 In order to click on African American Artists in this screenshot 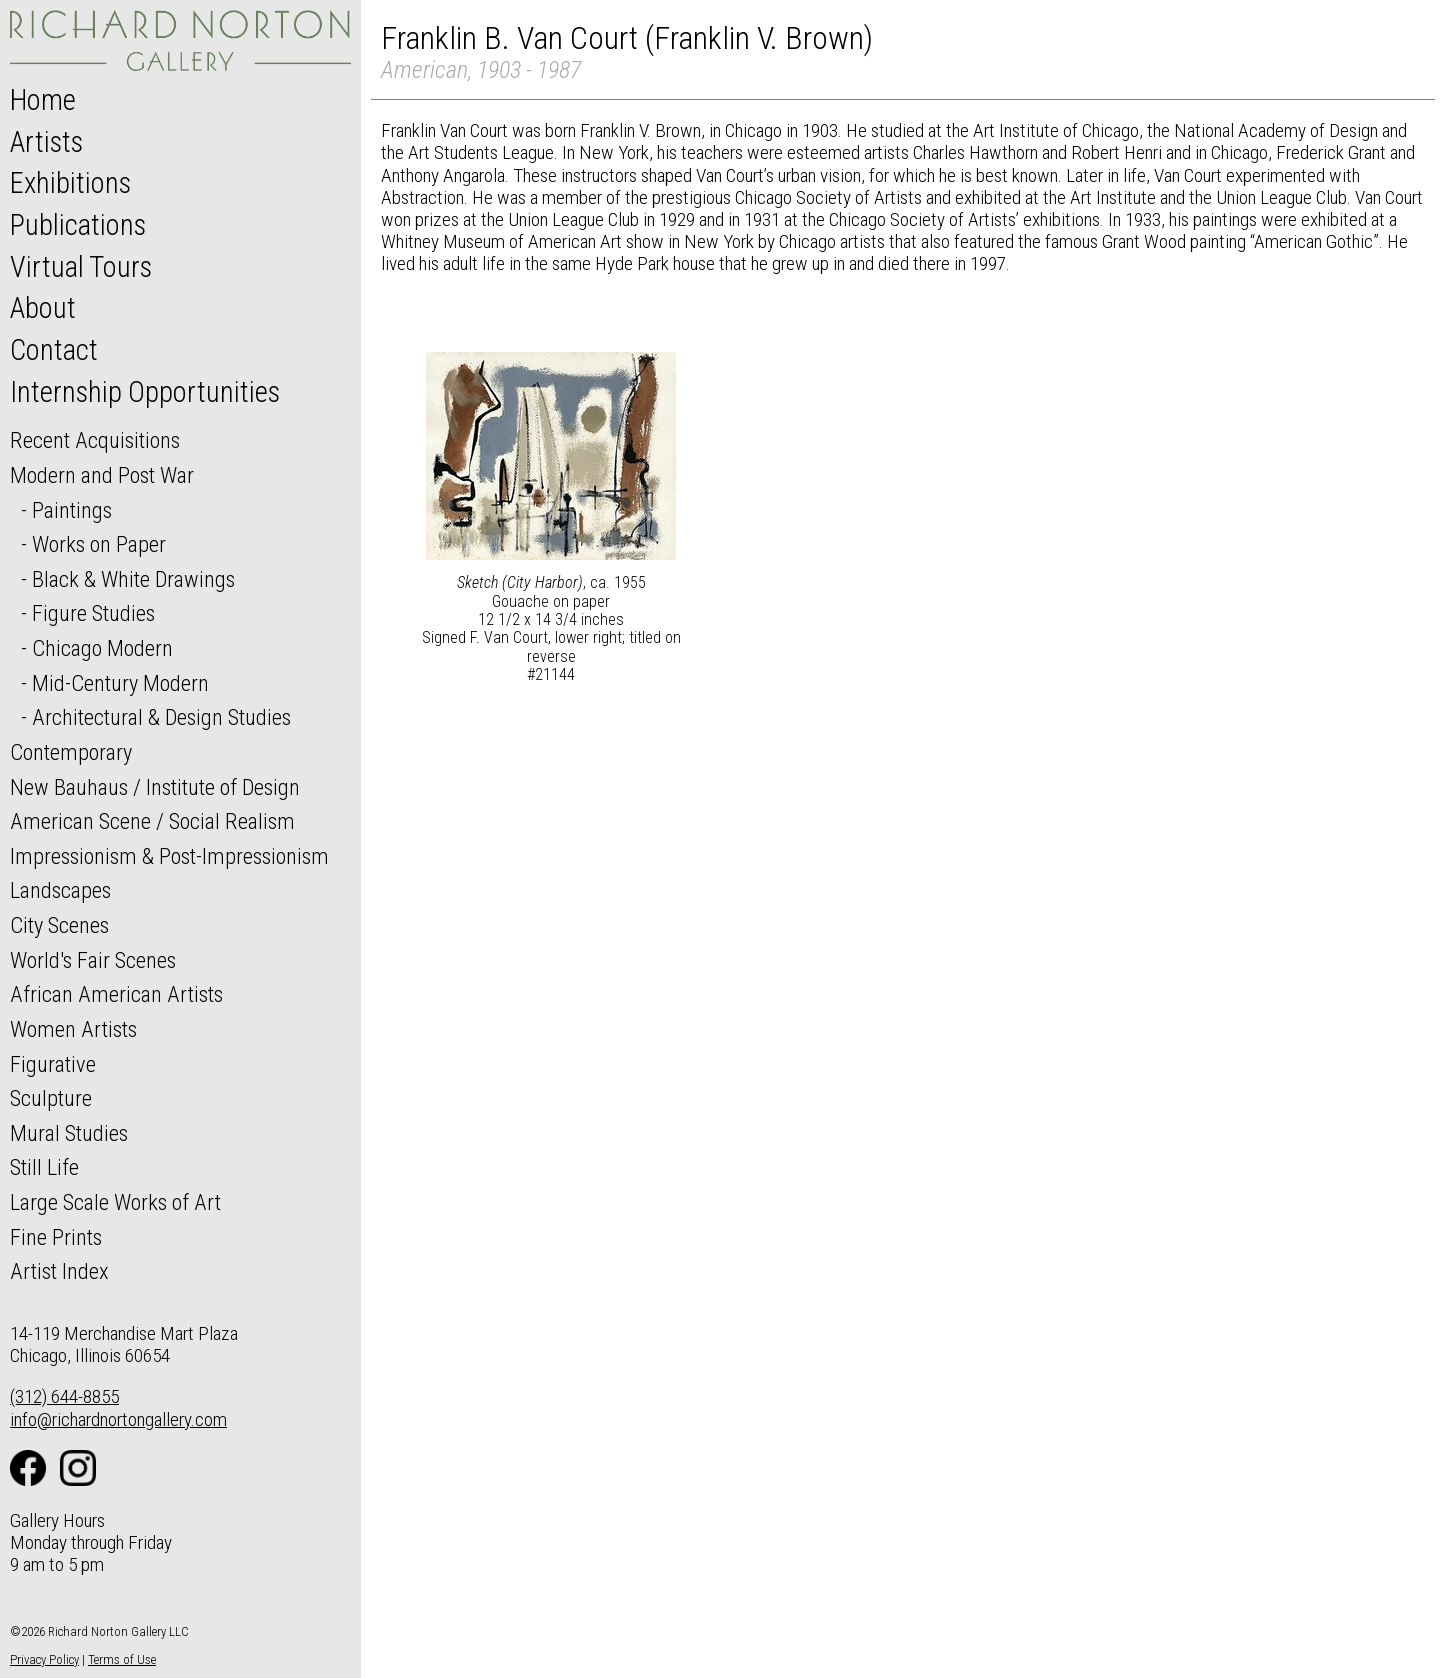, I will do `click(116, 994)`.